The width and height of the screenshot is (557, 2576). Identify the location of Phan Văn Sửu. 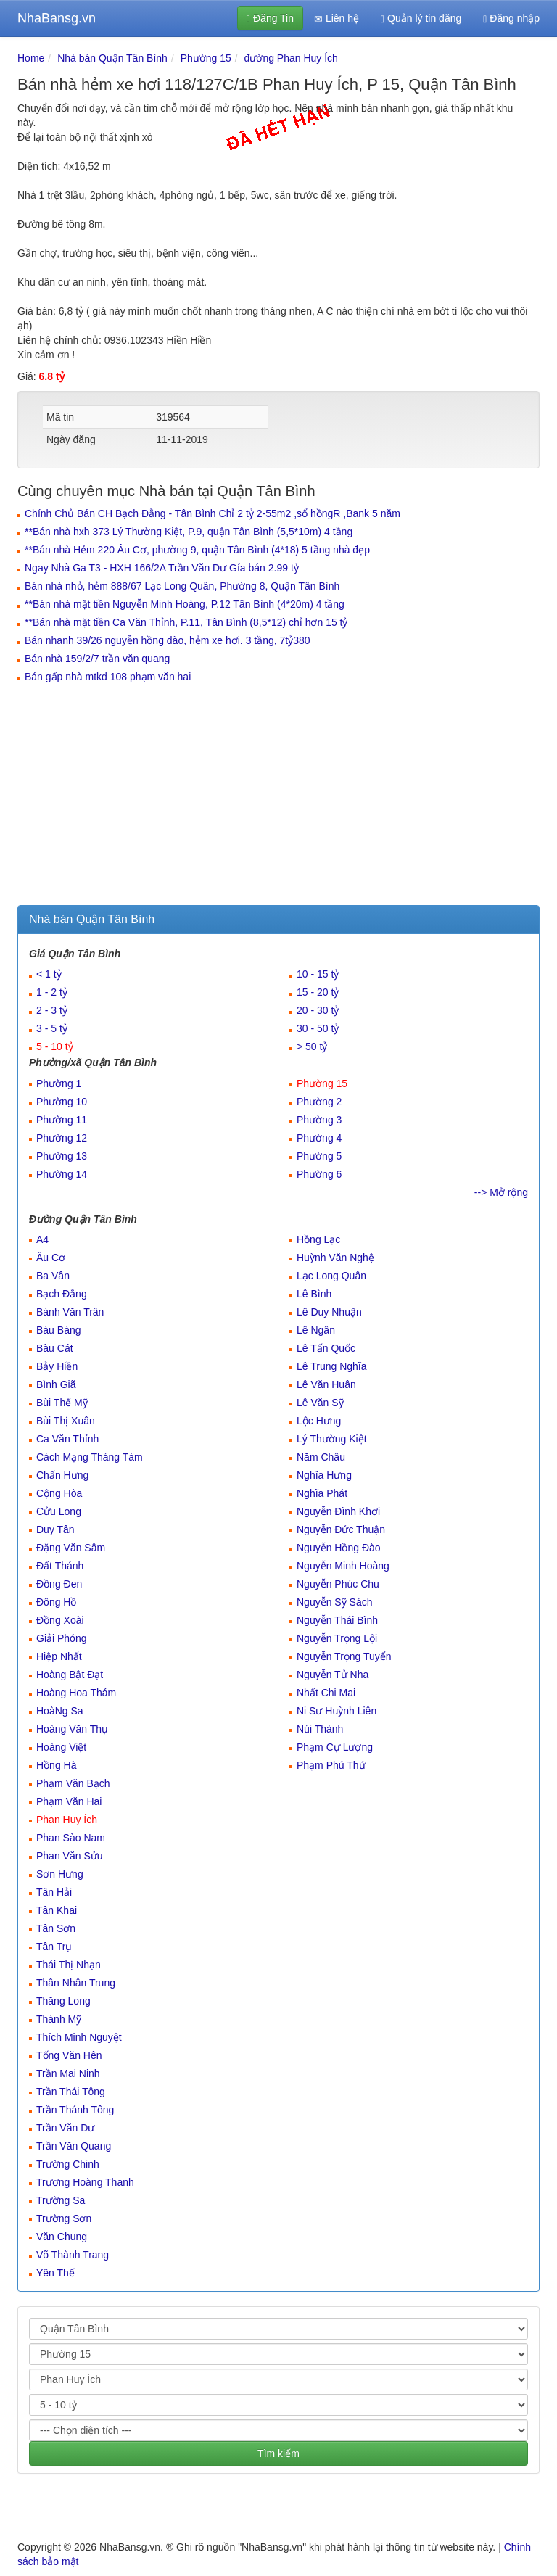
(69, 1856).